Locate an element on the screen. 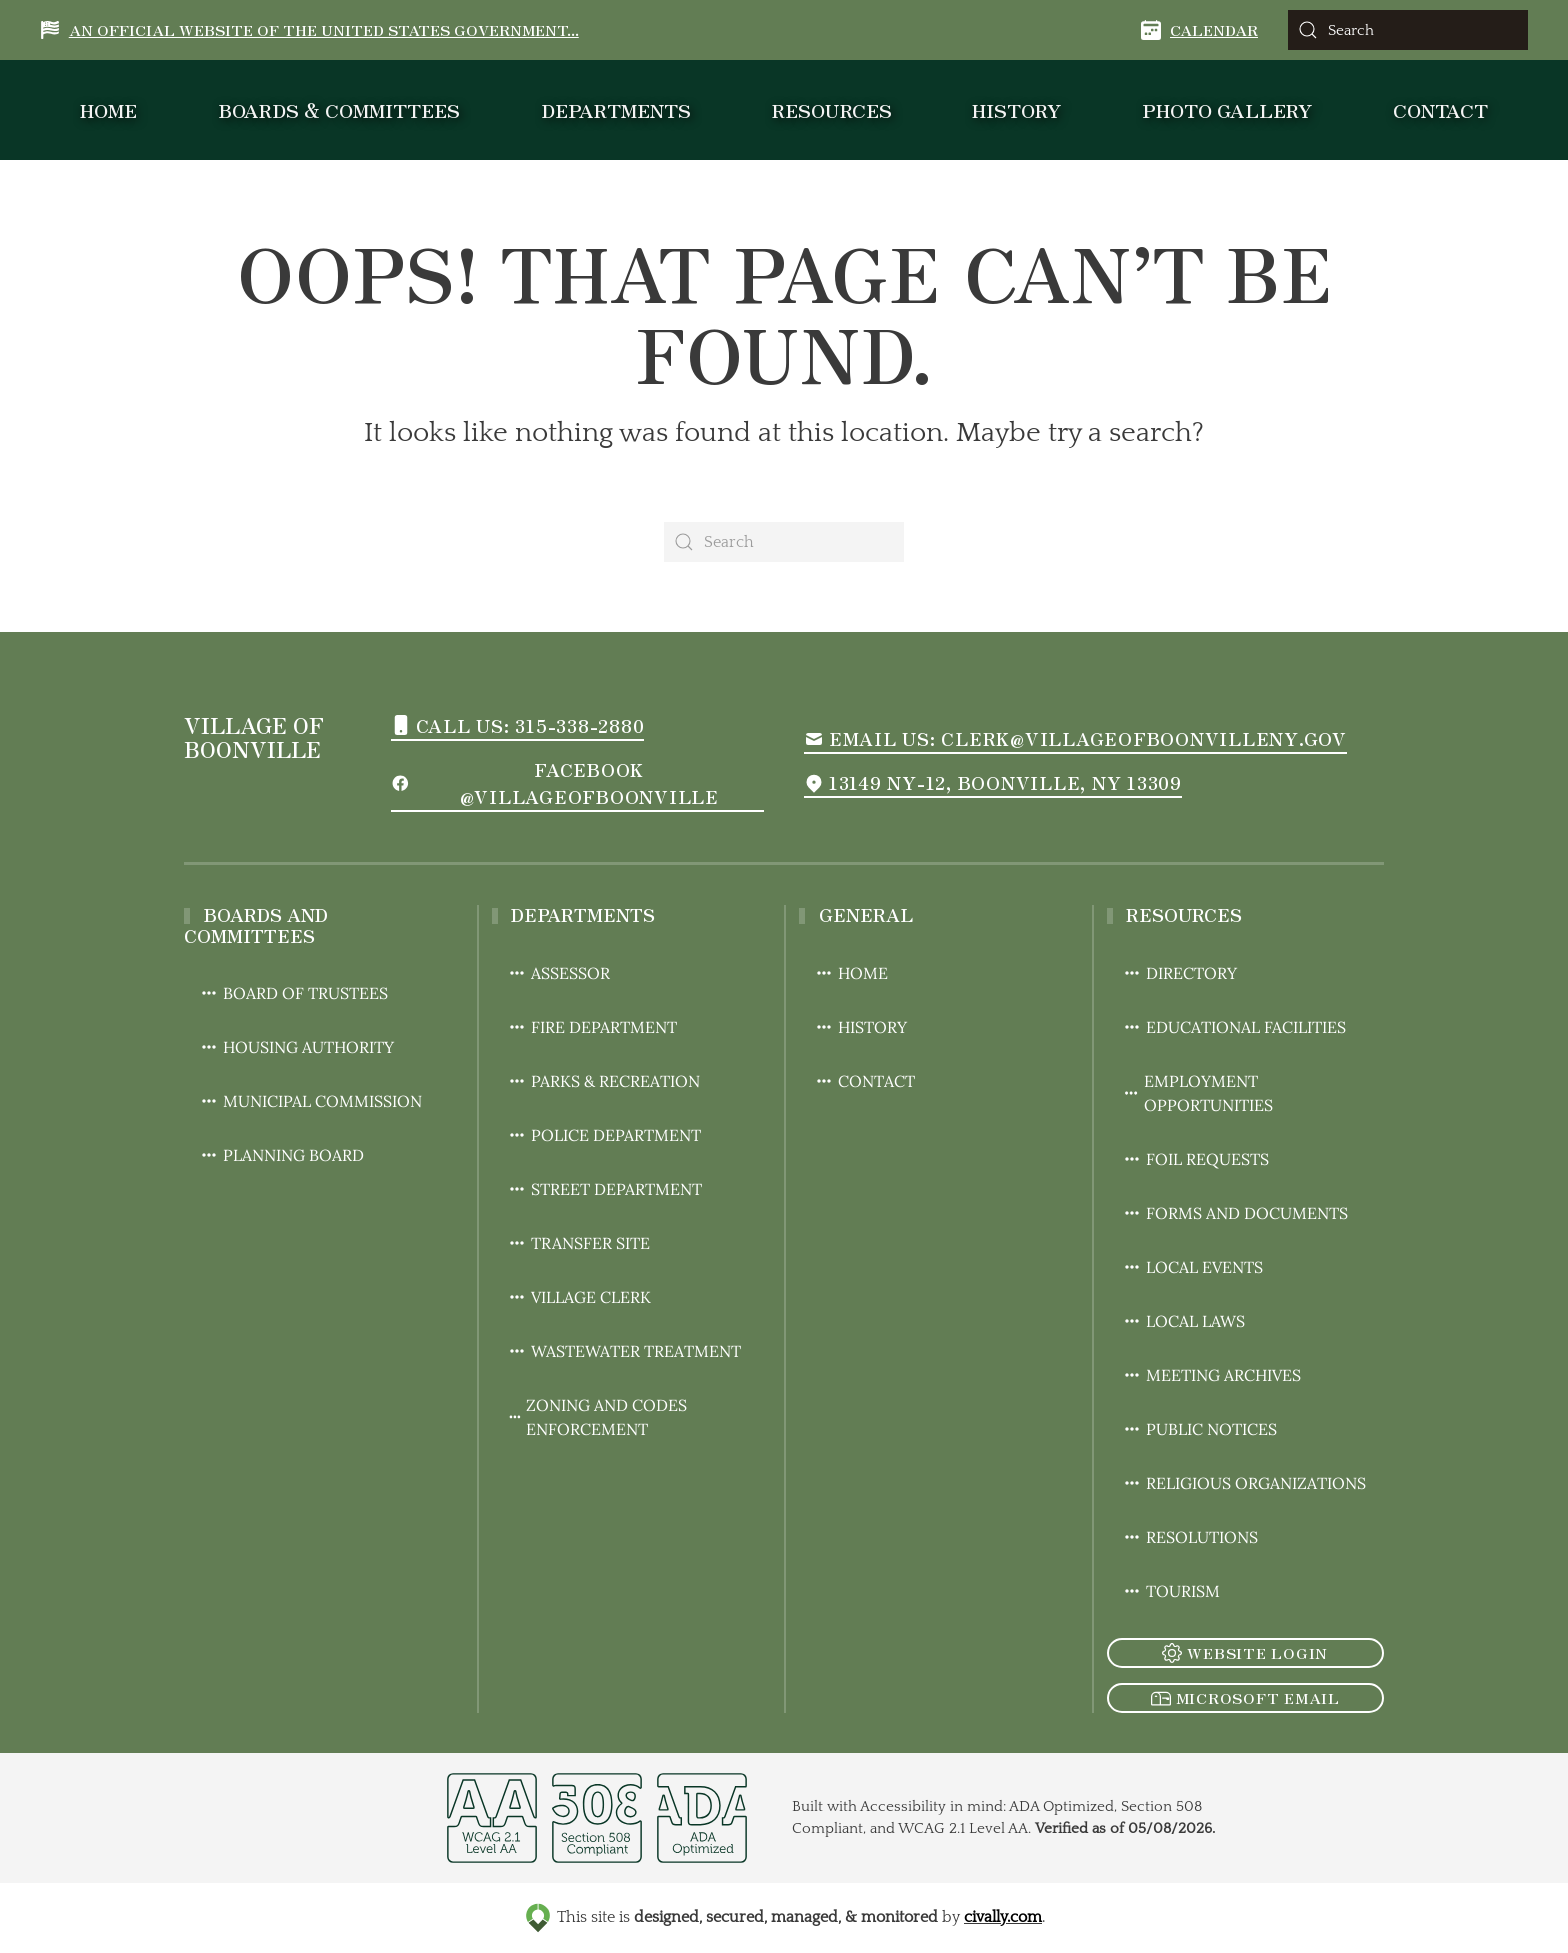 The width and height of the screenshot is (1568, 1953). Photo Gallery is located at coordinates (1227, 109).